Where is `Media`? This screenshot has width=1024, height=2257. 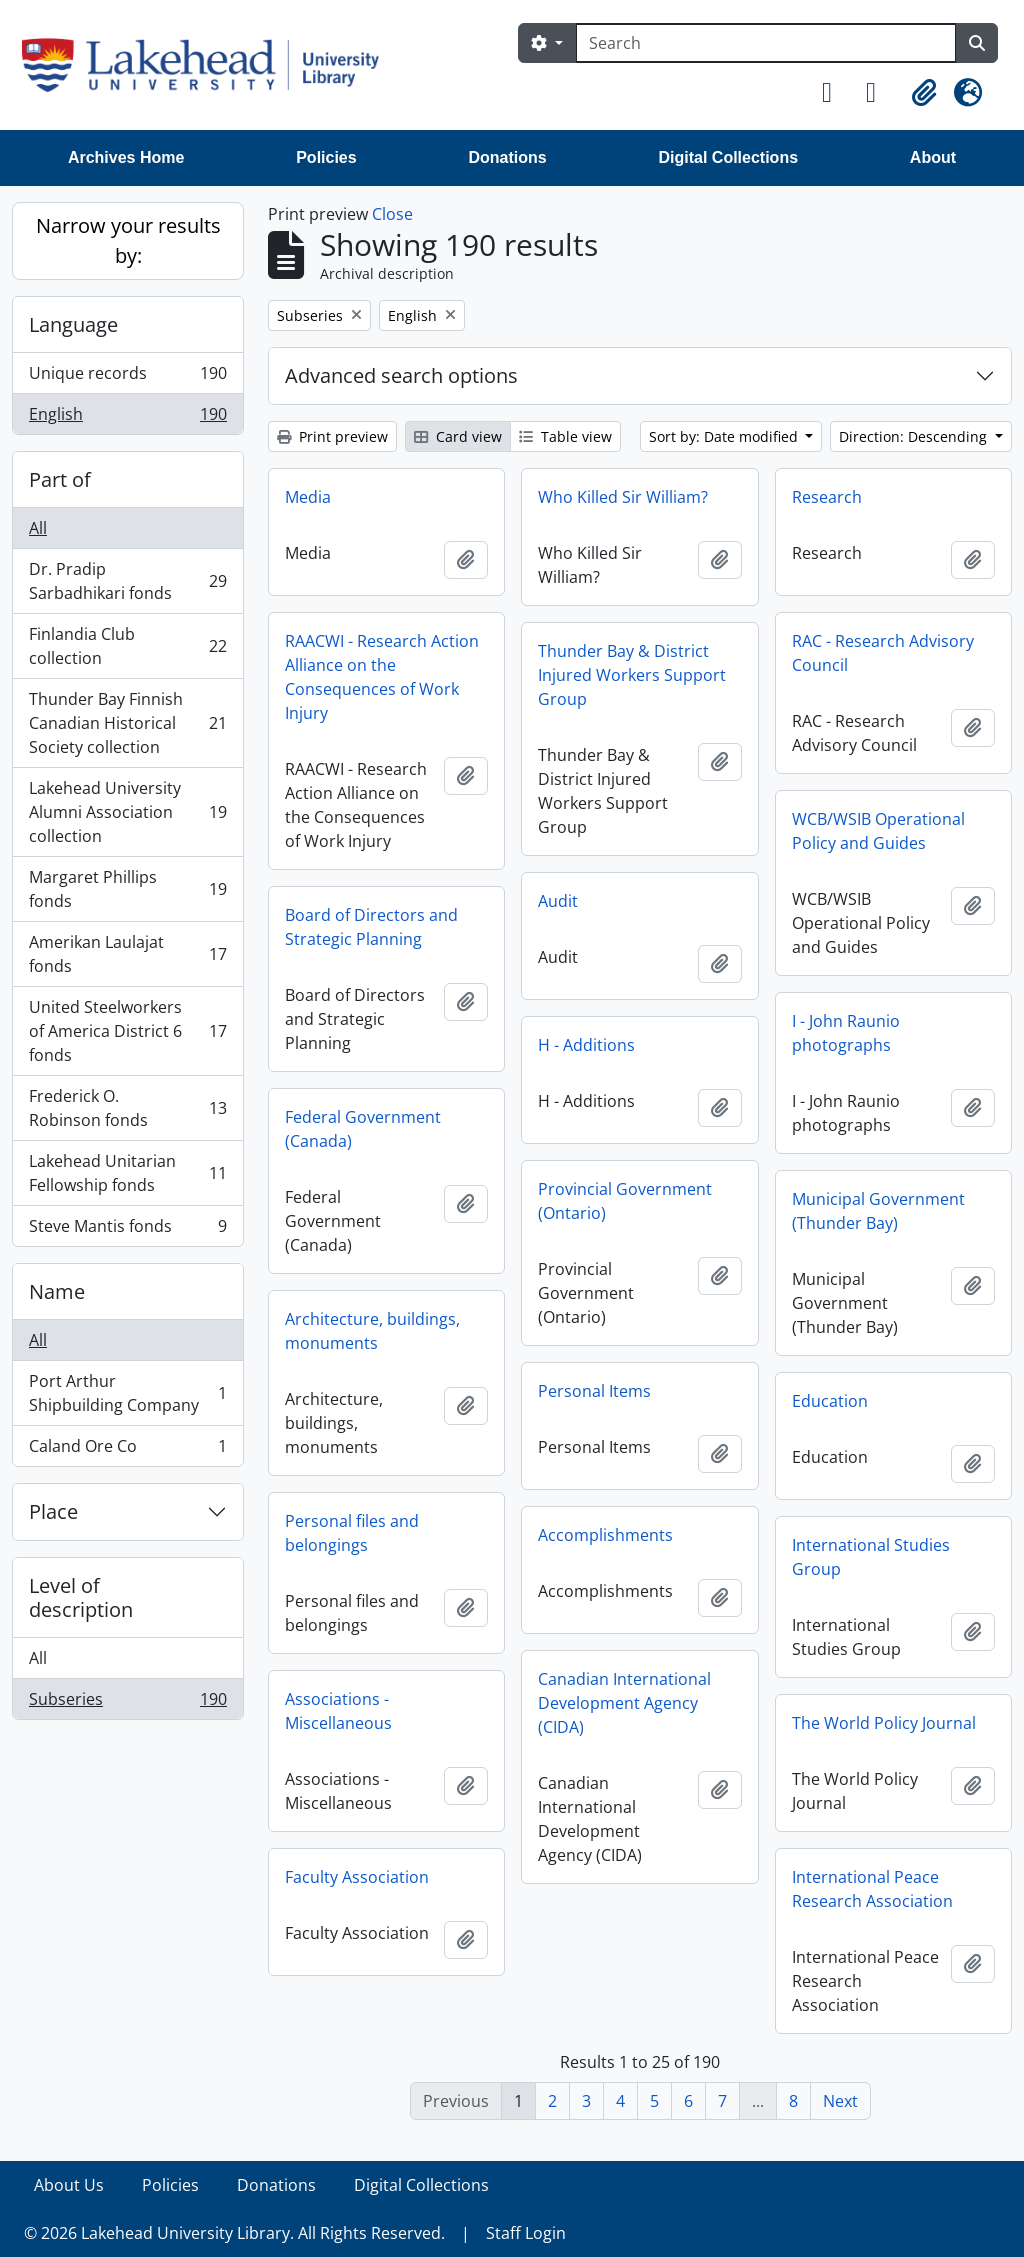 Media is located at coordinates (308, 497).